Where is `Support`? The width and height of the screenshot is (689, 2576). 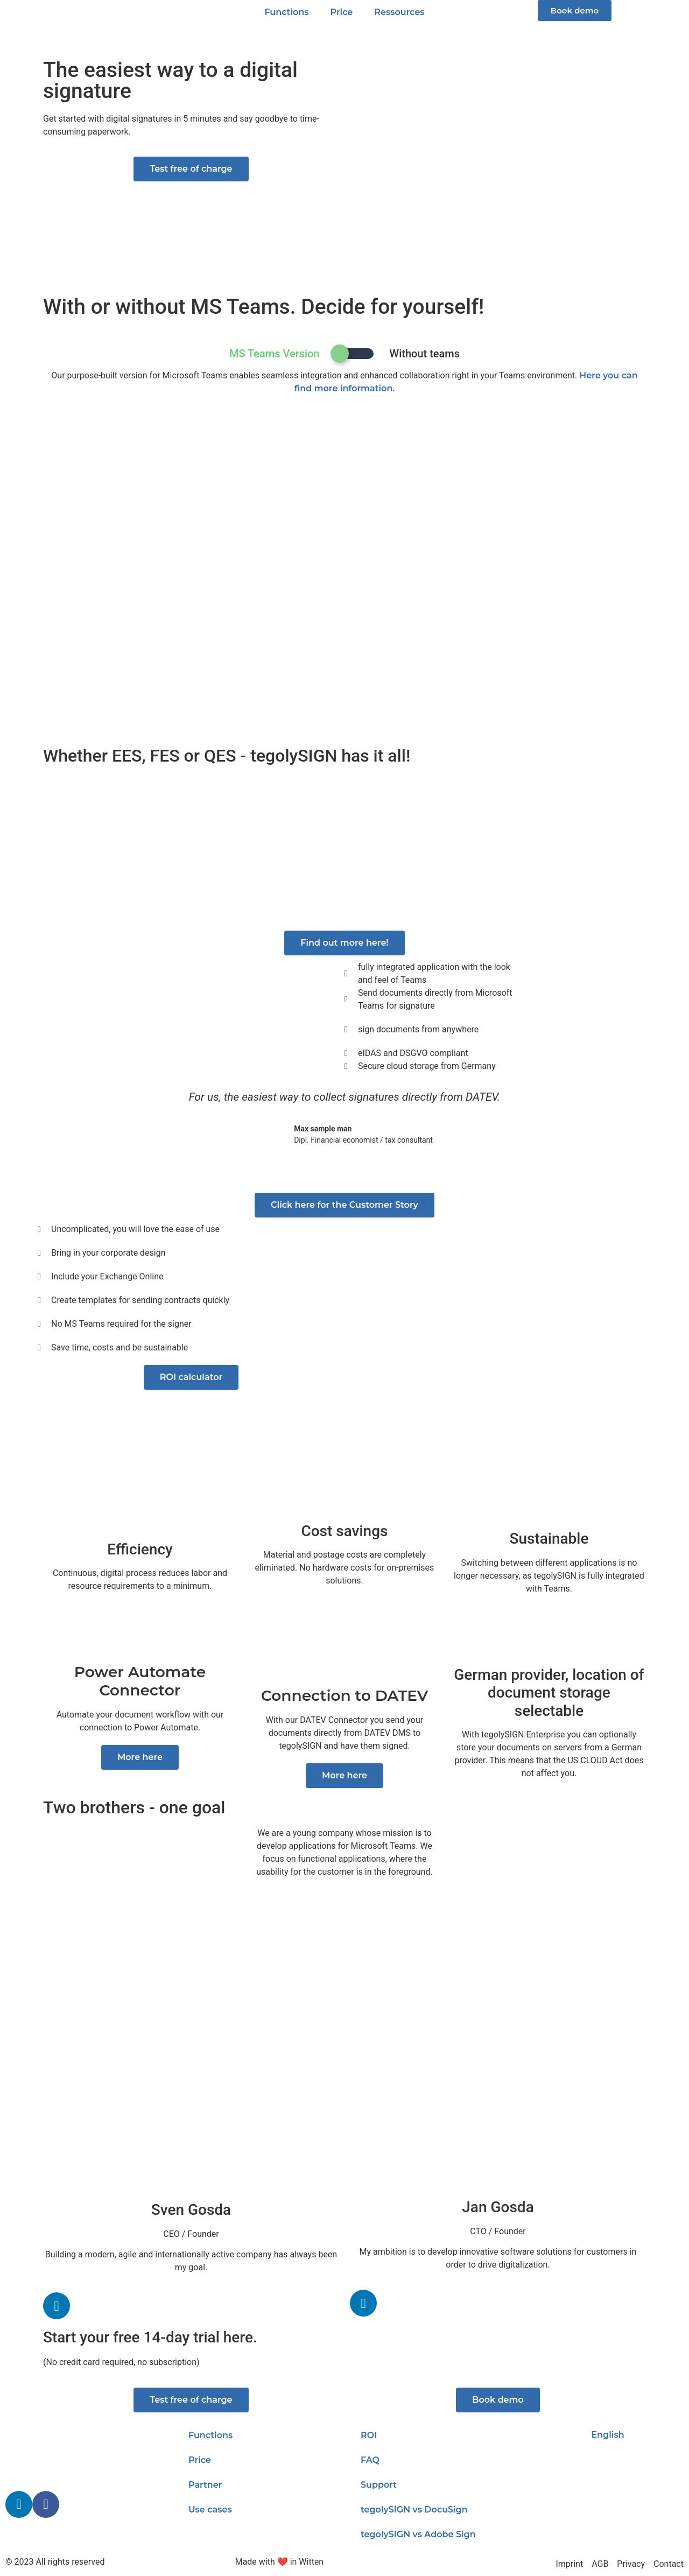 Support is located at coordinates (379, 2485).